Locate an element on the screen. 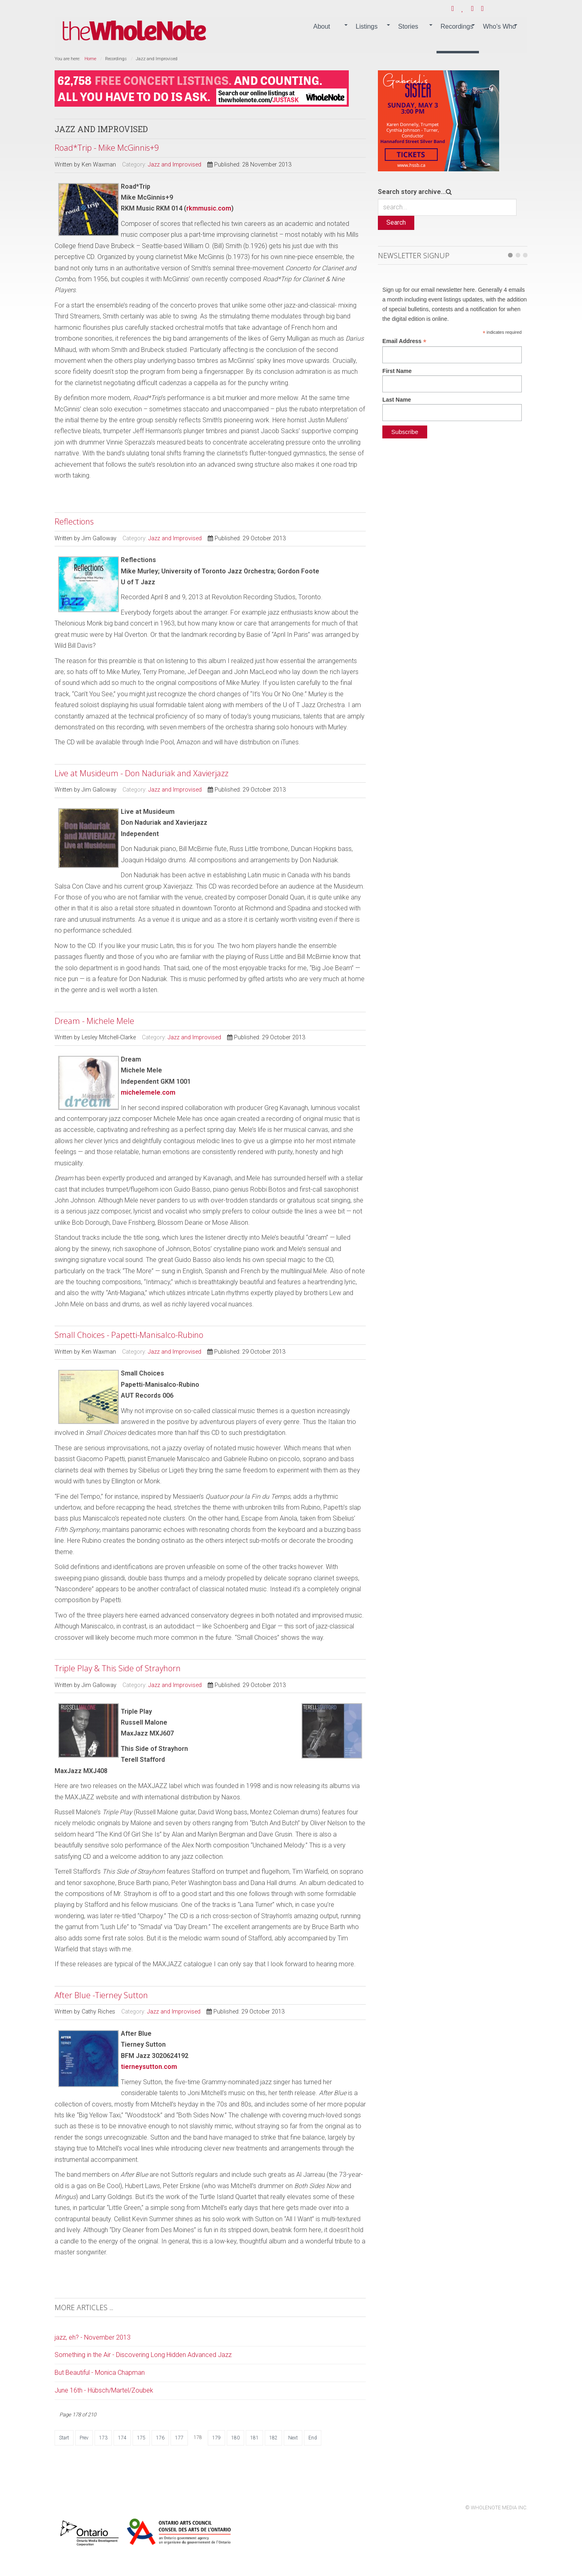 The width and height of the screenshot is (582, 2576). But Beautiful - Monica Chapman is located at coordinates (100, 2372).